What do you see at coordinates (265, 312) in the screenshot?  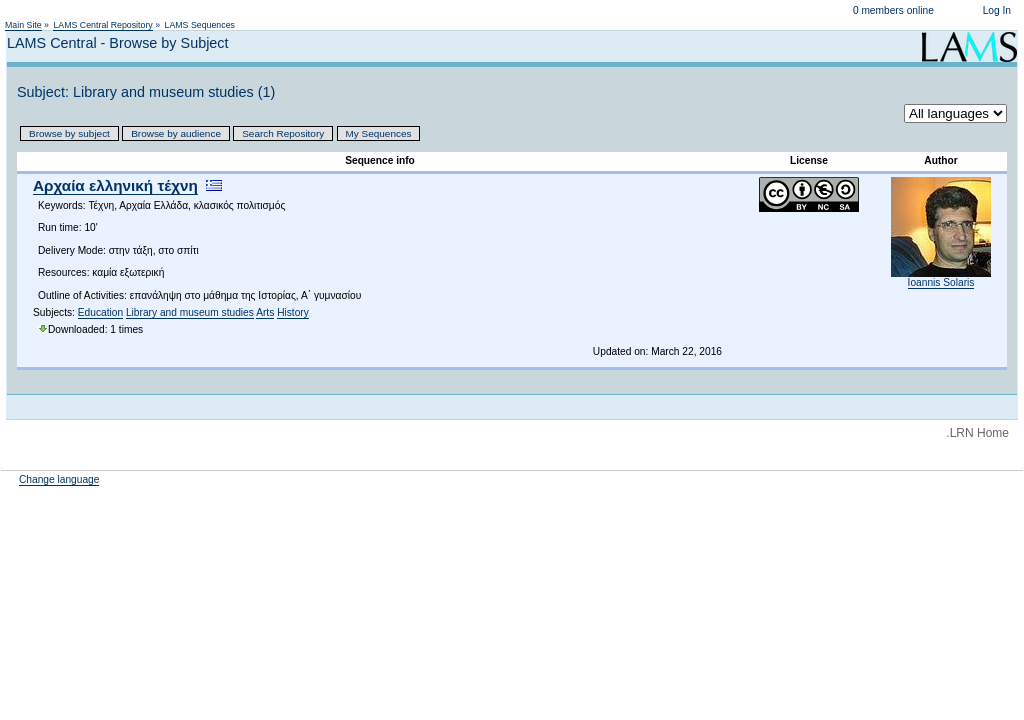 I see `Arts` at bounding box center [265, 312].